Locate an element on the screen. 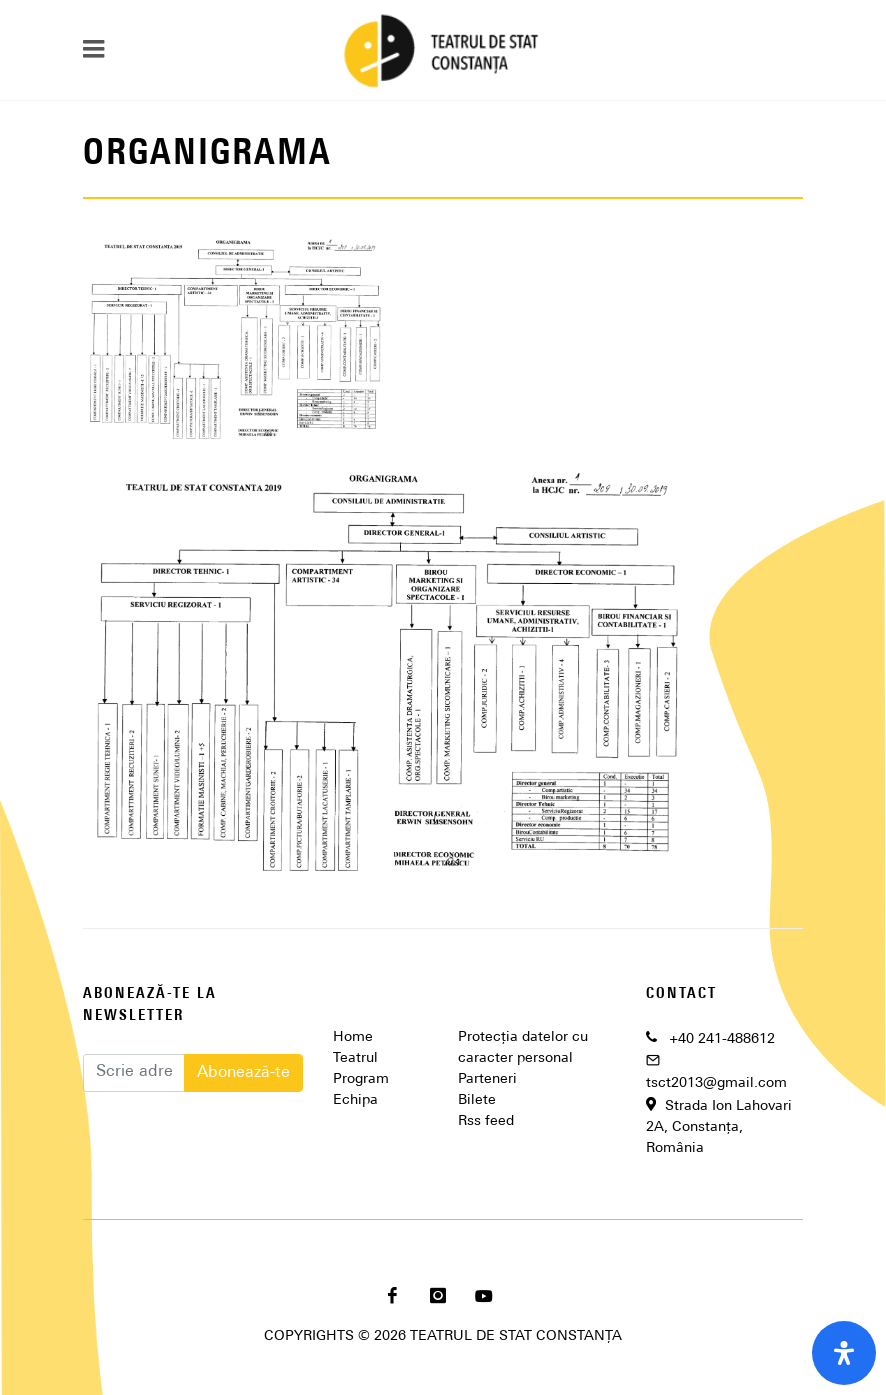 The image size is (886, 1395). Parteneri is located at coordinates (487, 1079).